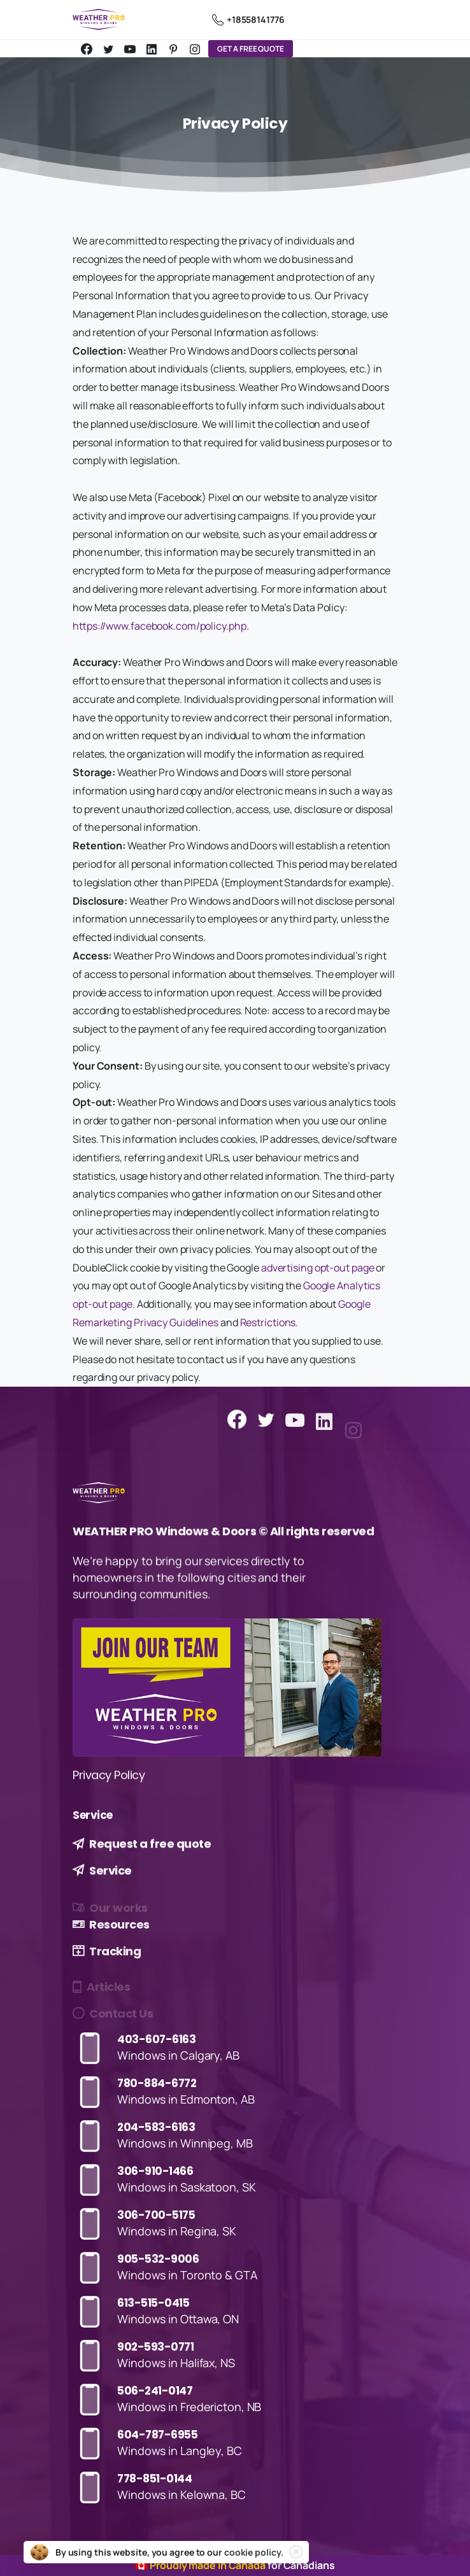  I want to click on +18558141776, so click(248, 19).